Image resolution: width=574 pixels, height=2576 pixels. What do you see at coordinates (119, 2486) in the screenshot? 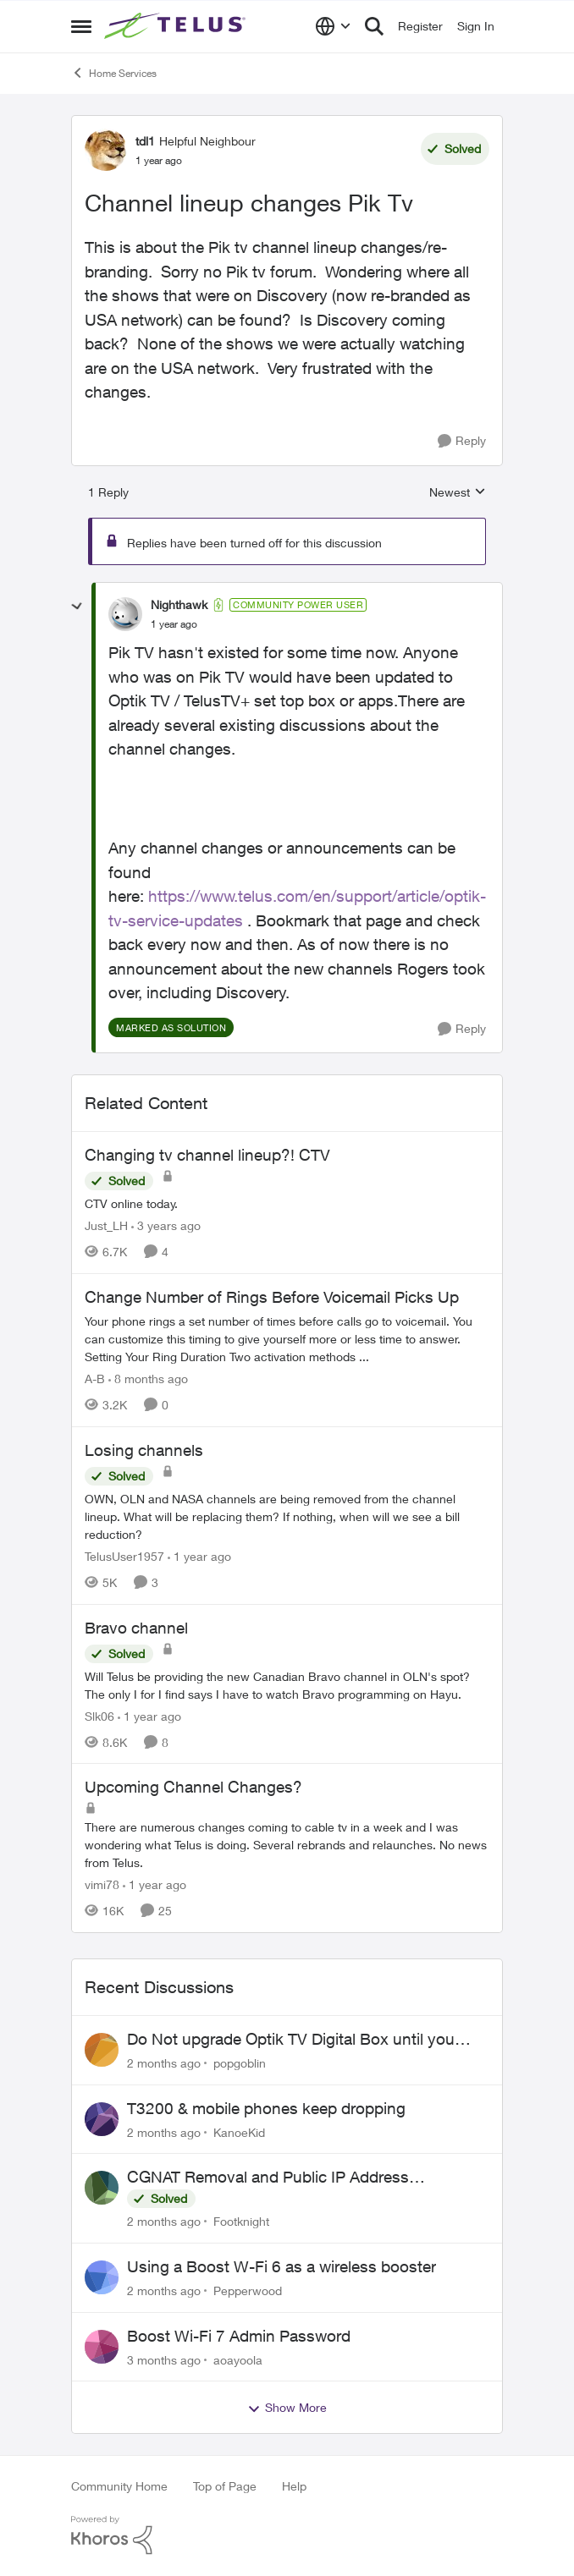
I see `Community Home` at bounding box center [119, 2486].